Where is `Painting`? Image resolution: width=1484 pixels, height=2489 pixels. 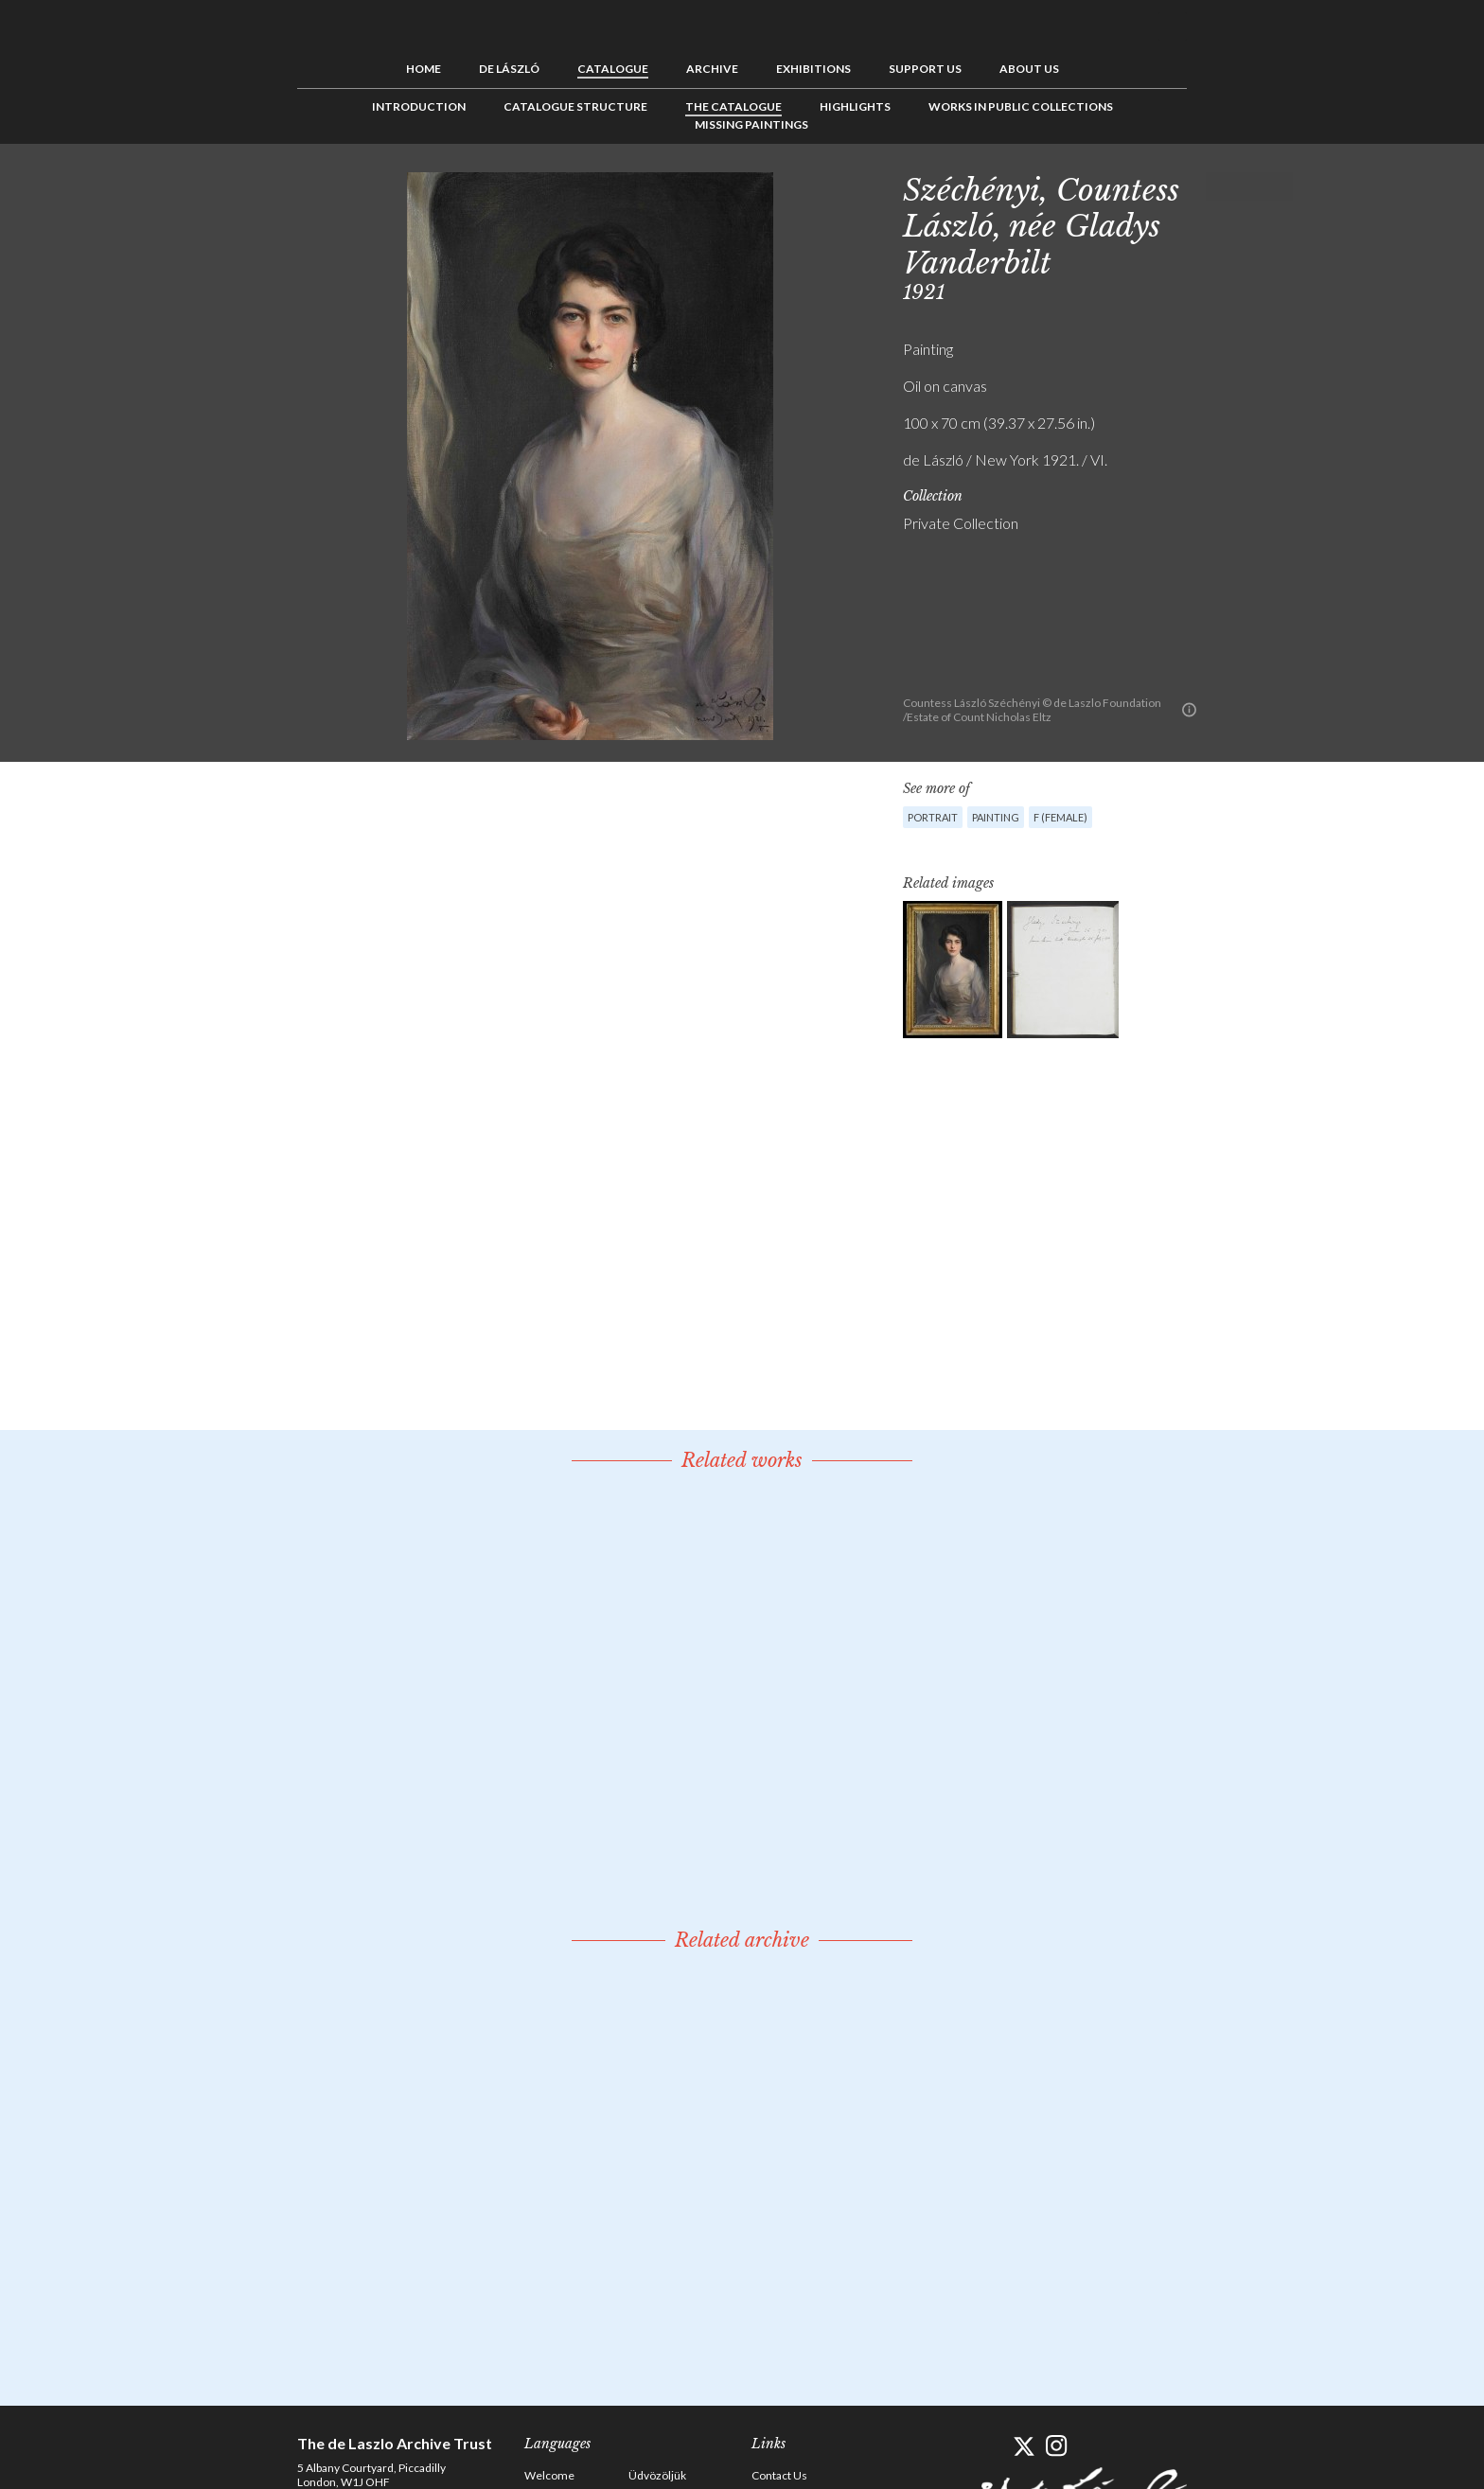
Painting is located at coordinates (995, 817).